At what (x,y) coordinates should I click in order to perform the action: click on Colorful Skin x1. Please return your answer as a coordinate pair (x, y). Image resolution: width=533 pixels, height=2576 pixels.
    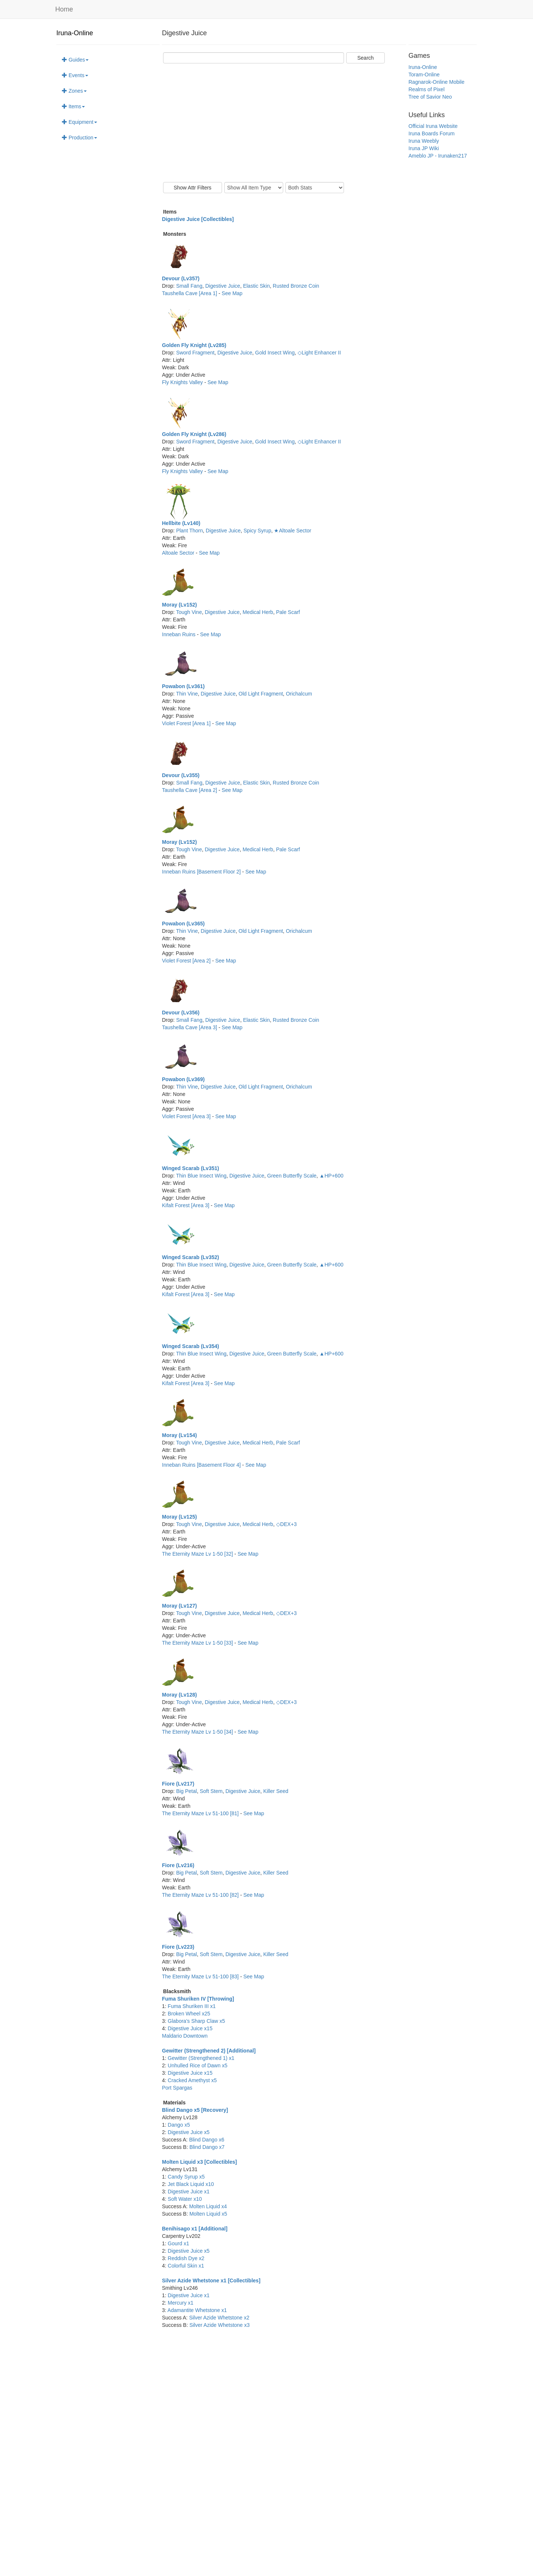
    Looking at the image, I should click on (186, 2266).